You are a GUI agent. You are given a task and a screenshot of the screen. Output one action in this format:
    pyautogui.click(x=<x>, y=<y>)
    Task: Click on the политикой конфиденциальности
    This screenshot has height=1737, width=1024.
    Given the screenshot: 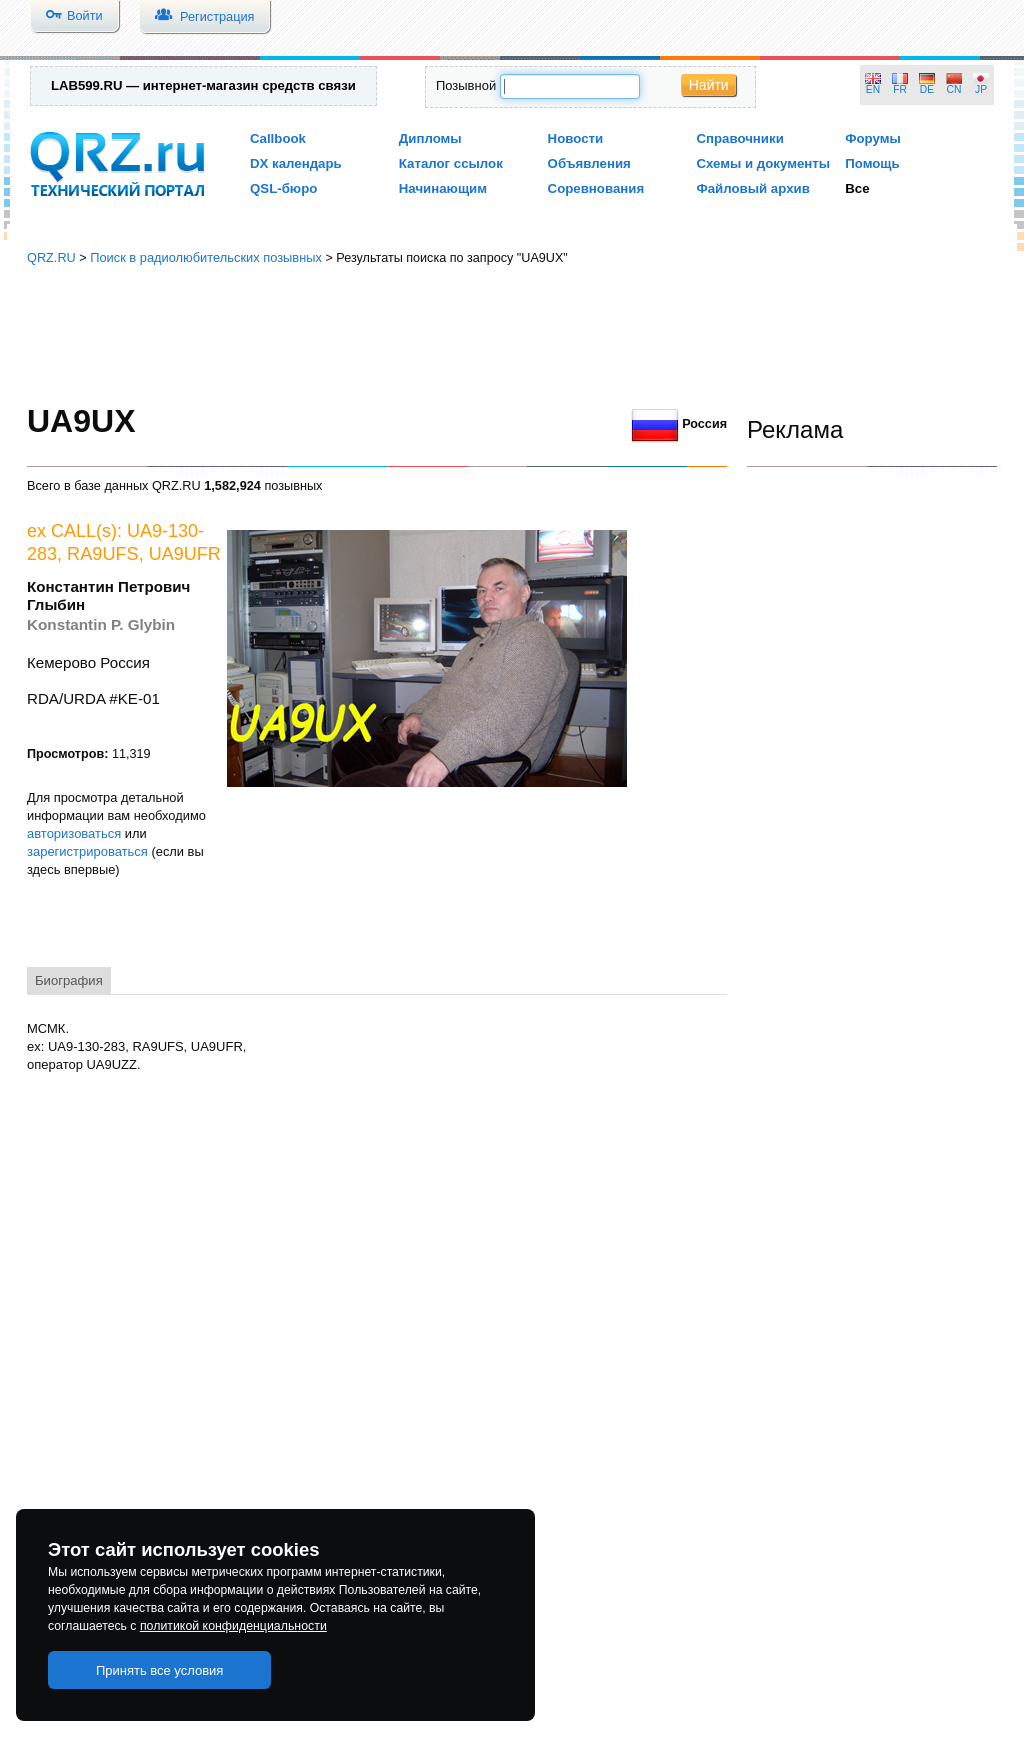 What is the action you would take?
    pyautogui.click(x=233, y=1626)
    